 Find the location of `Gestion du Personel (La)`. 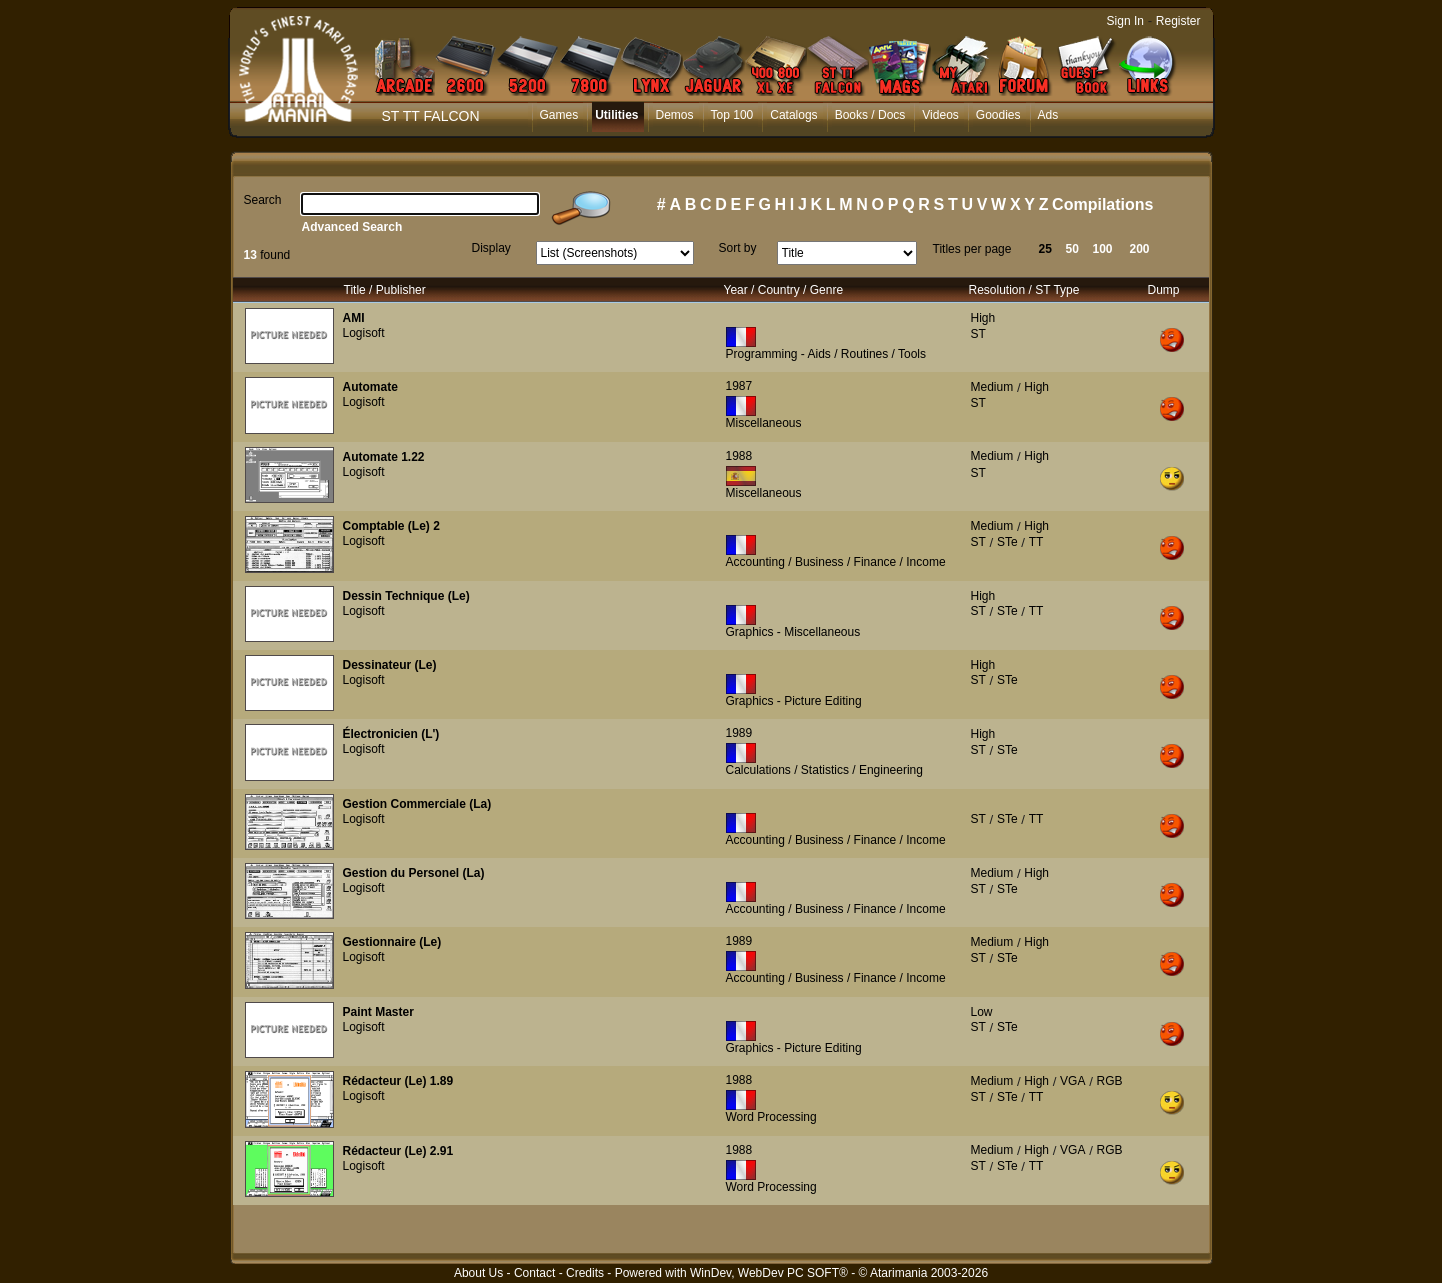

Gestion du Personel (La) is located at coordinates (414, 873).